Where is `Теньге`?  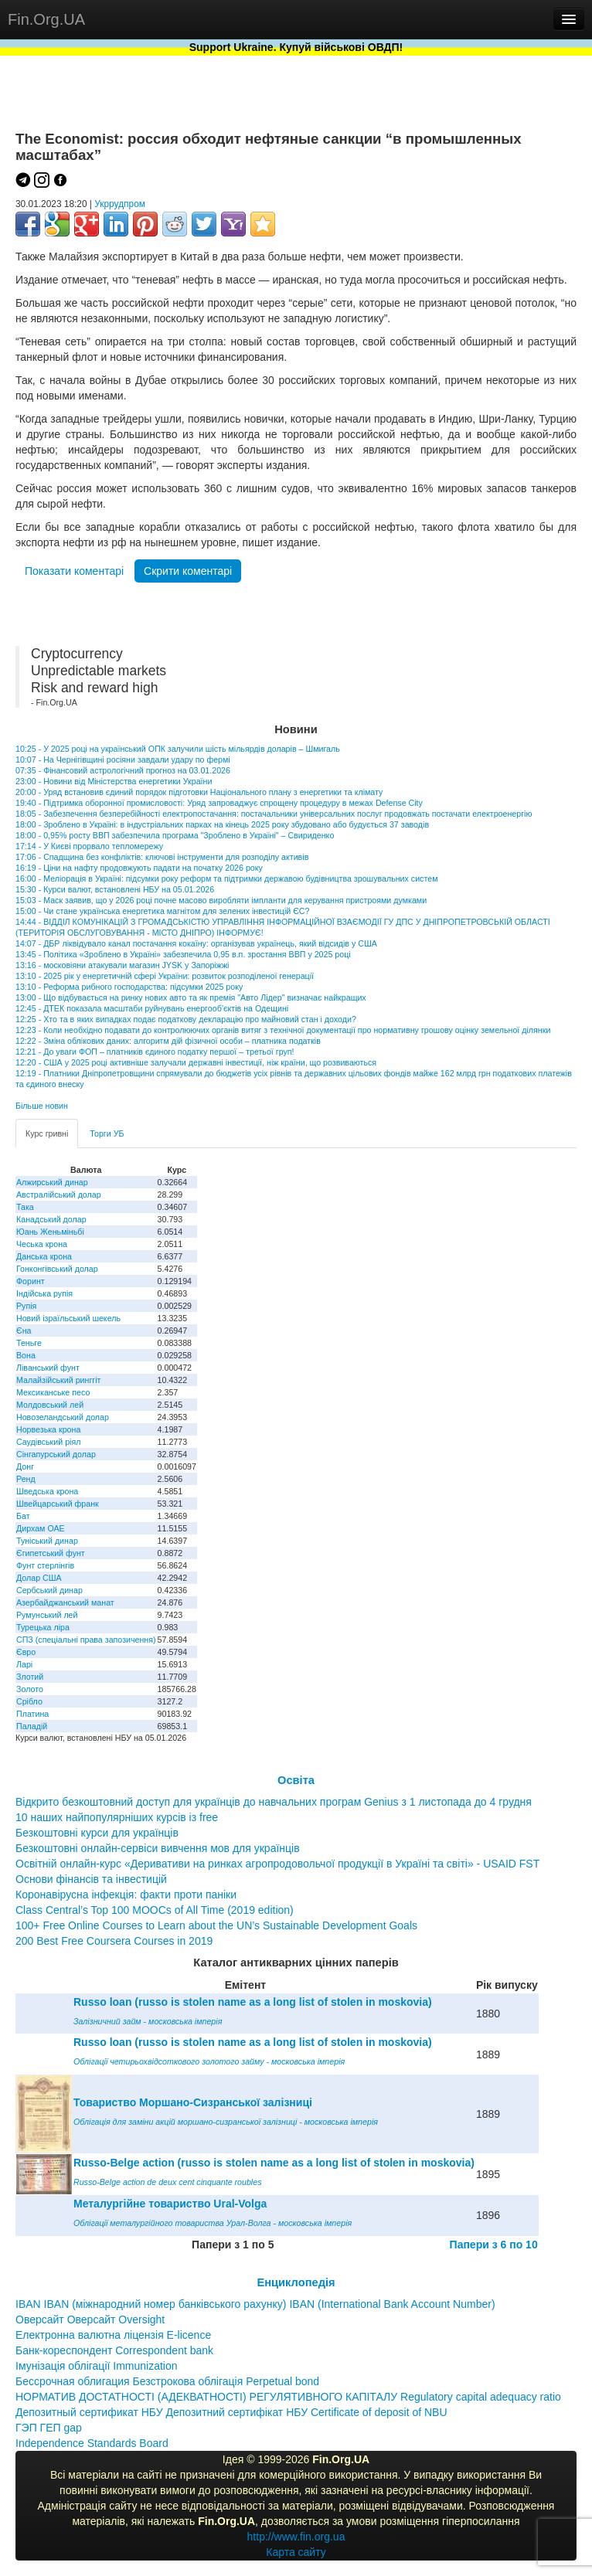 Теньге is located at coordinates (29, 1342).